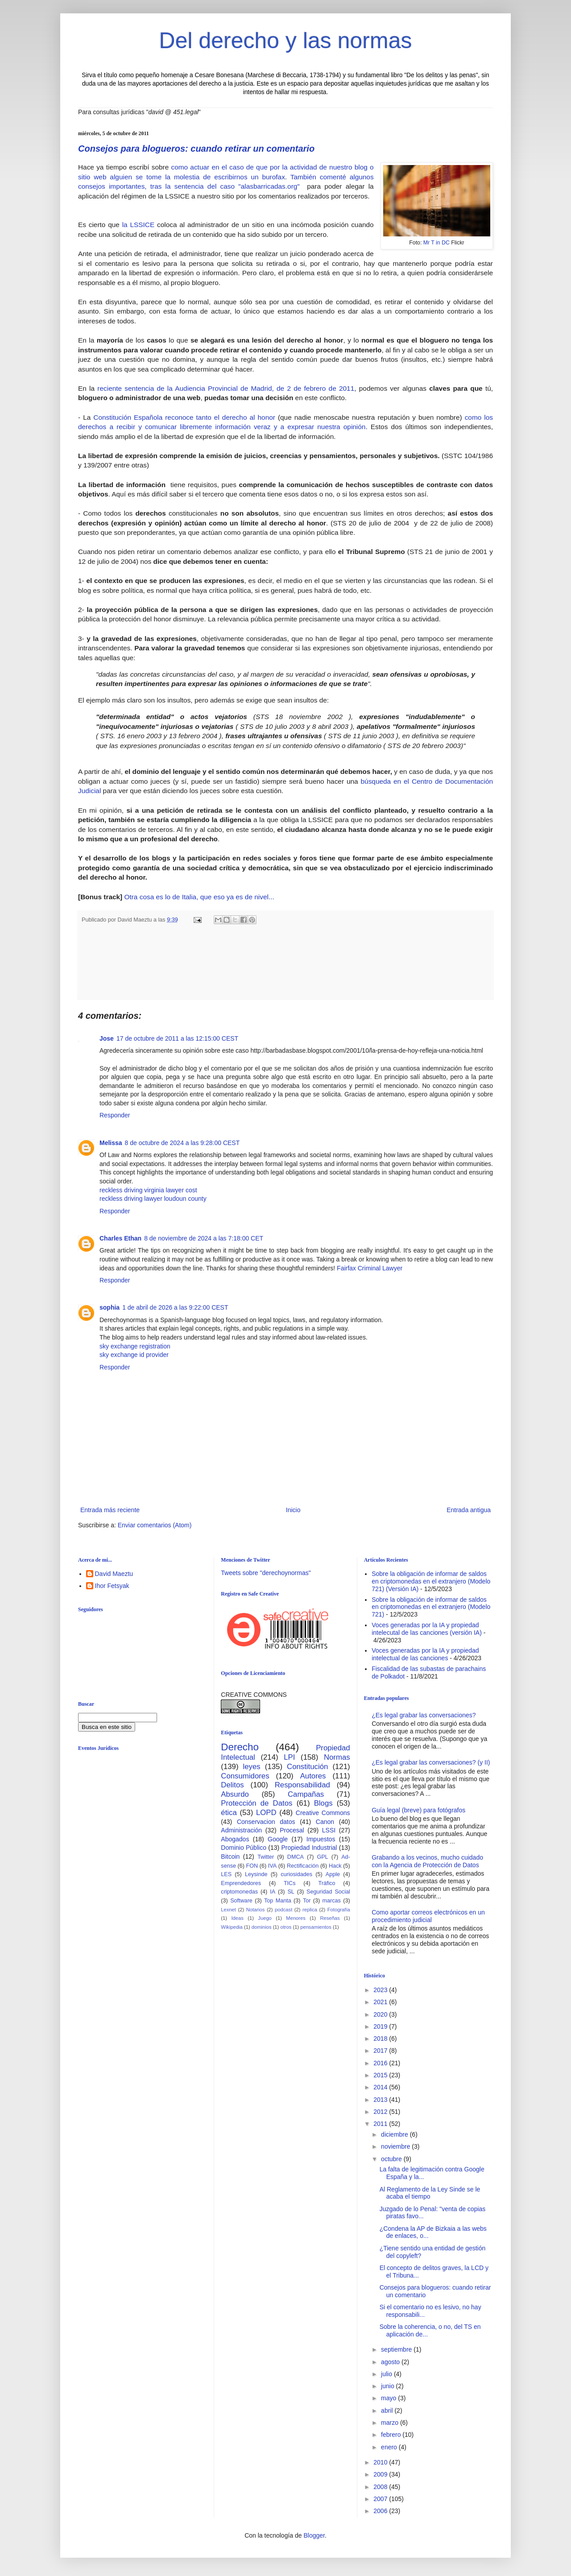  What do you see at coordinates (391, 2361) in the screenshot?
I see `agosto` at bounding box center [391, 2361].